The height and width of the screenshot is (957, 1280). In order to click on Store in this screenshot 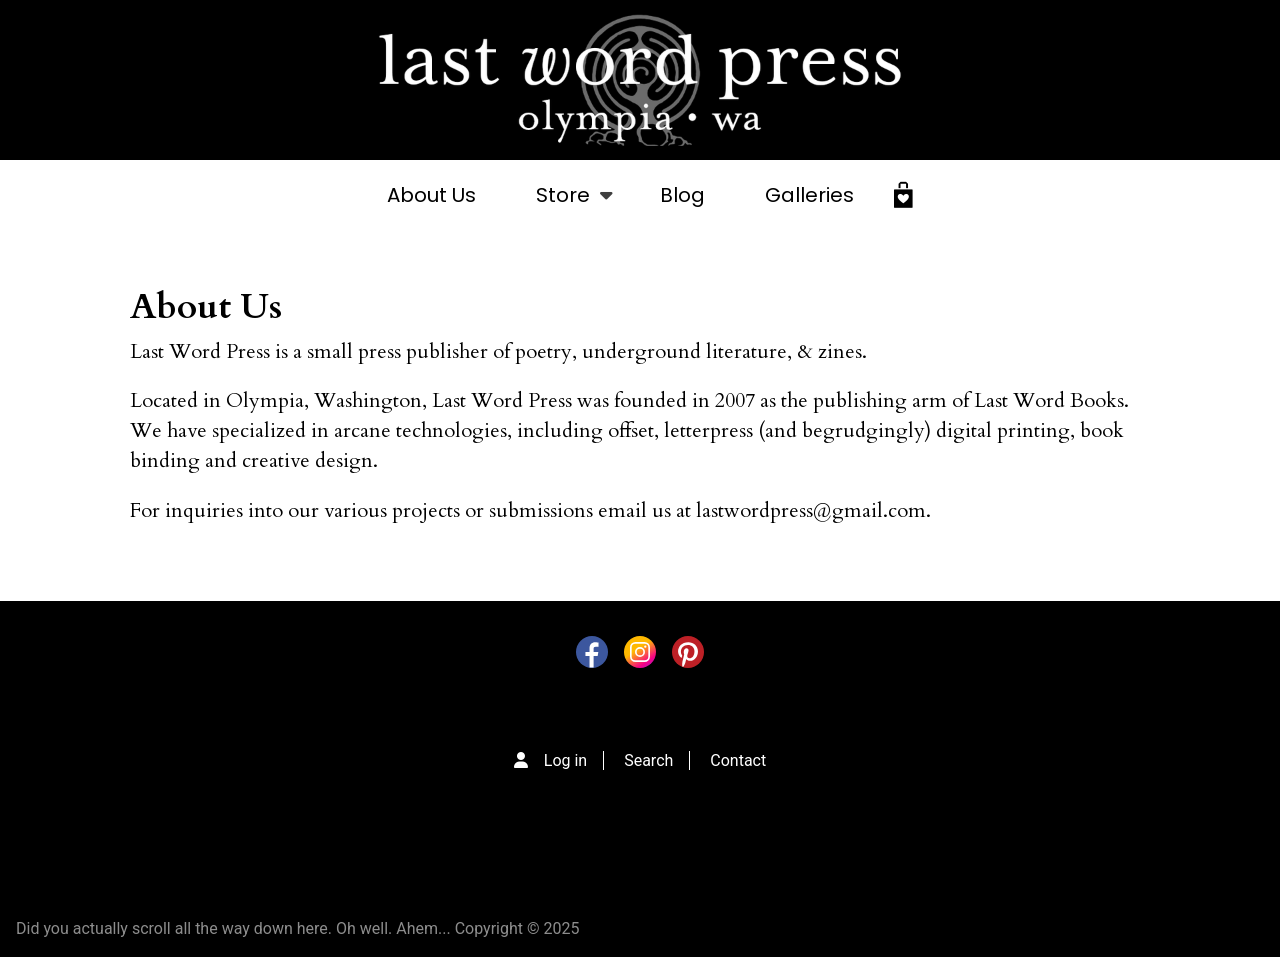, I will do `click(563, 205)`.